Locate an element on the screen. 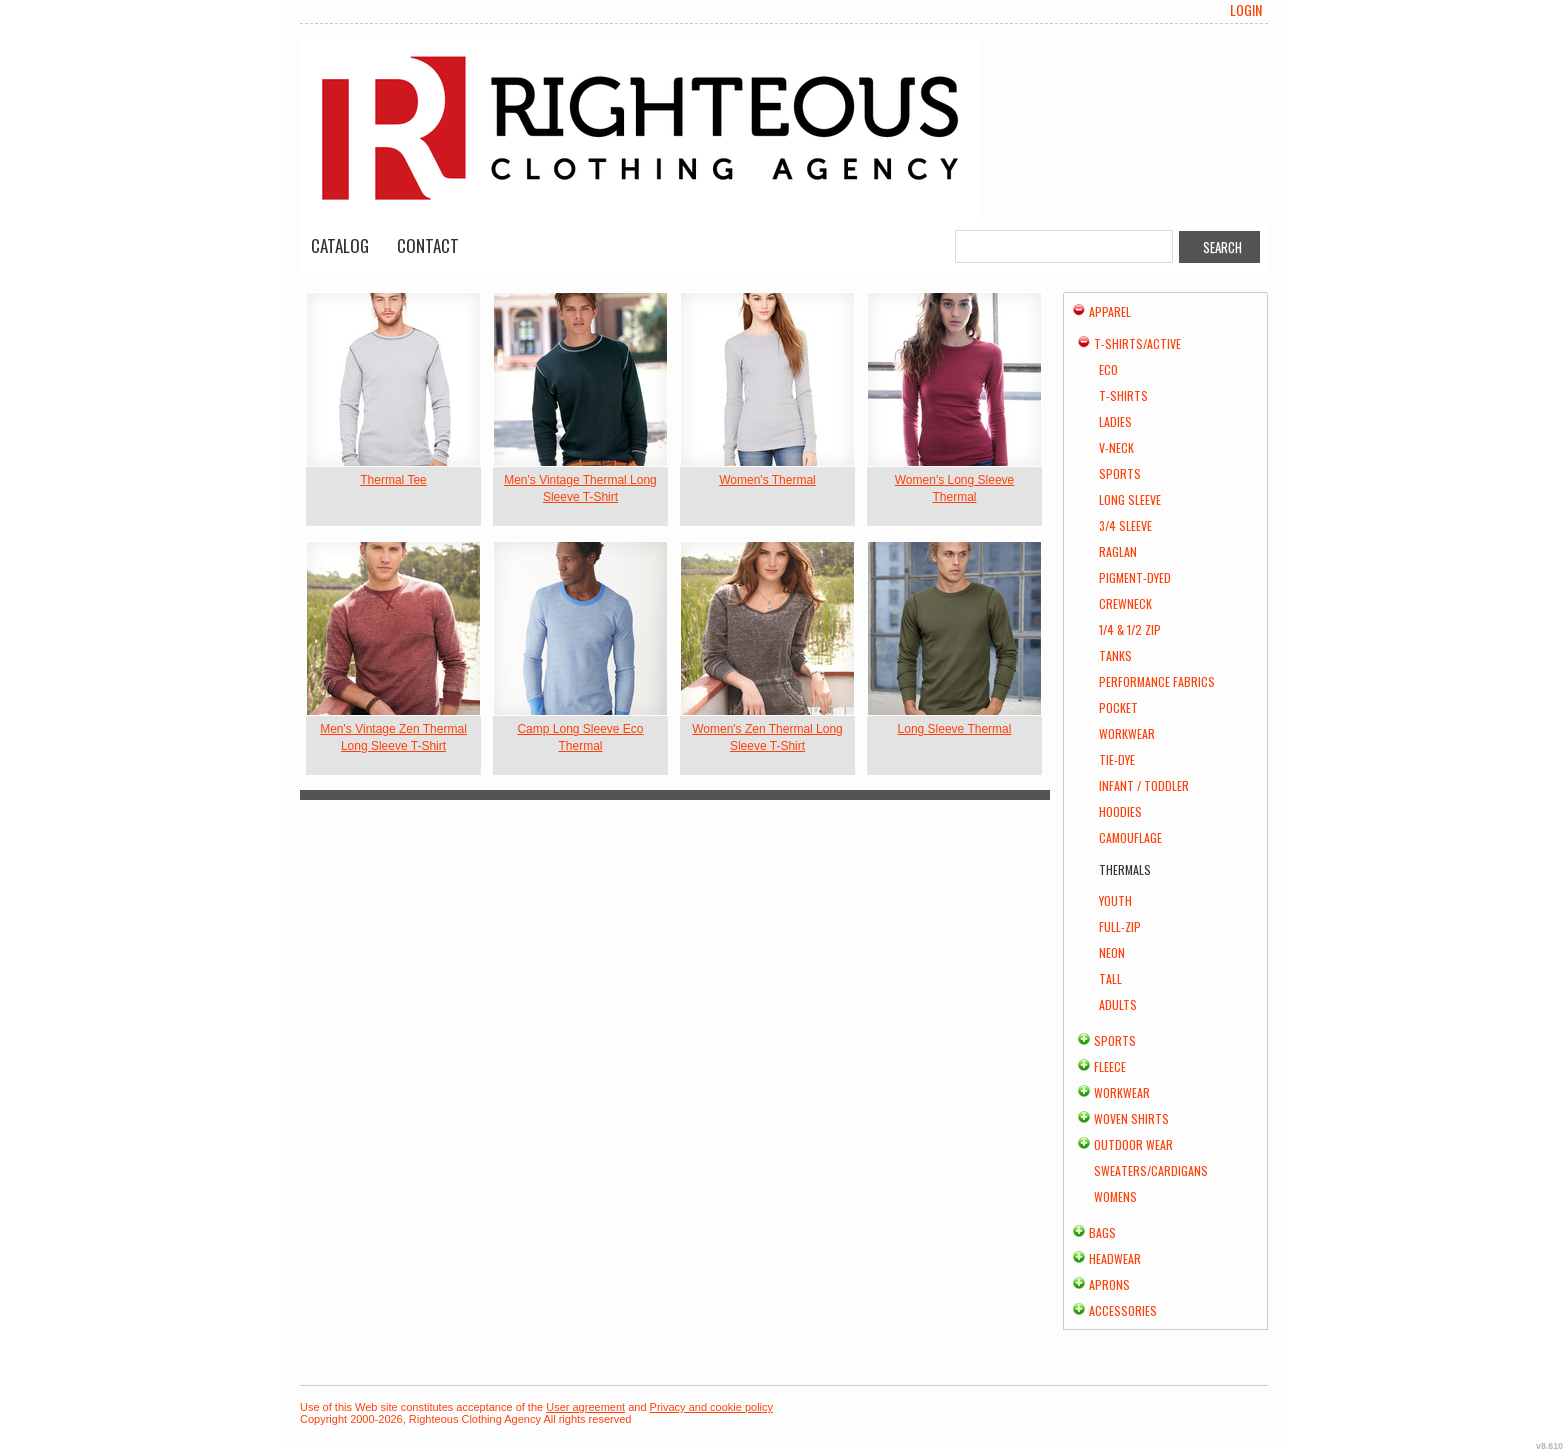 The width and height of the screenshot is (1568, 1456). Hoodies is located at coordinates (1120, 811).